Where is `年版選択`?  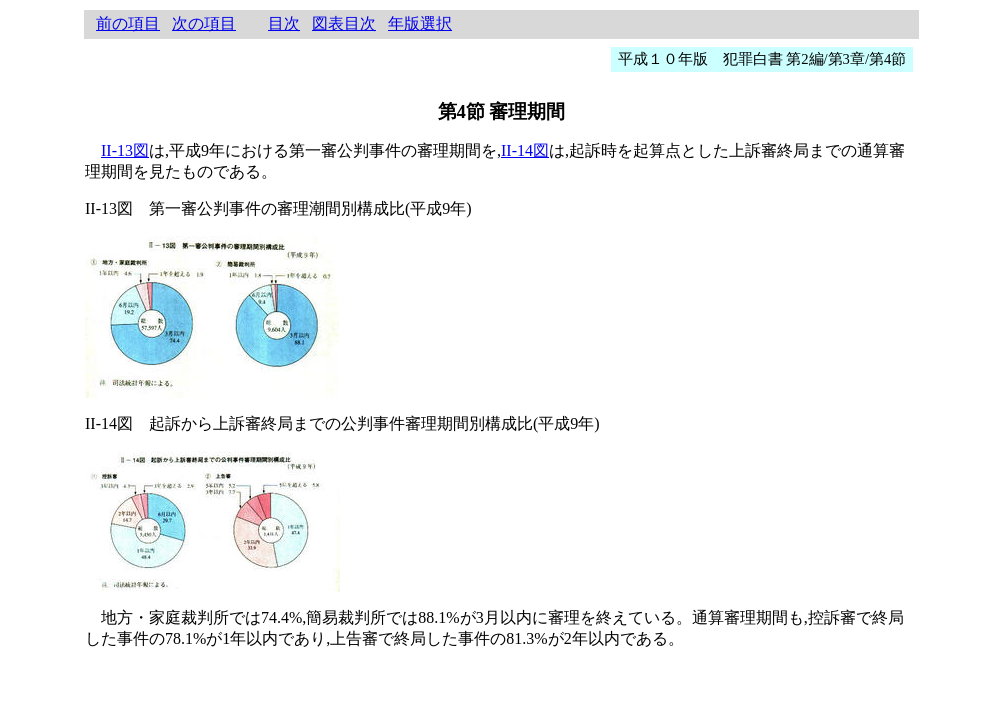
年版選択 is located at coordinates (420, 23).